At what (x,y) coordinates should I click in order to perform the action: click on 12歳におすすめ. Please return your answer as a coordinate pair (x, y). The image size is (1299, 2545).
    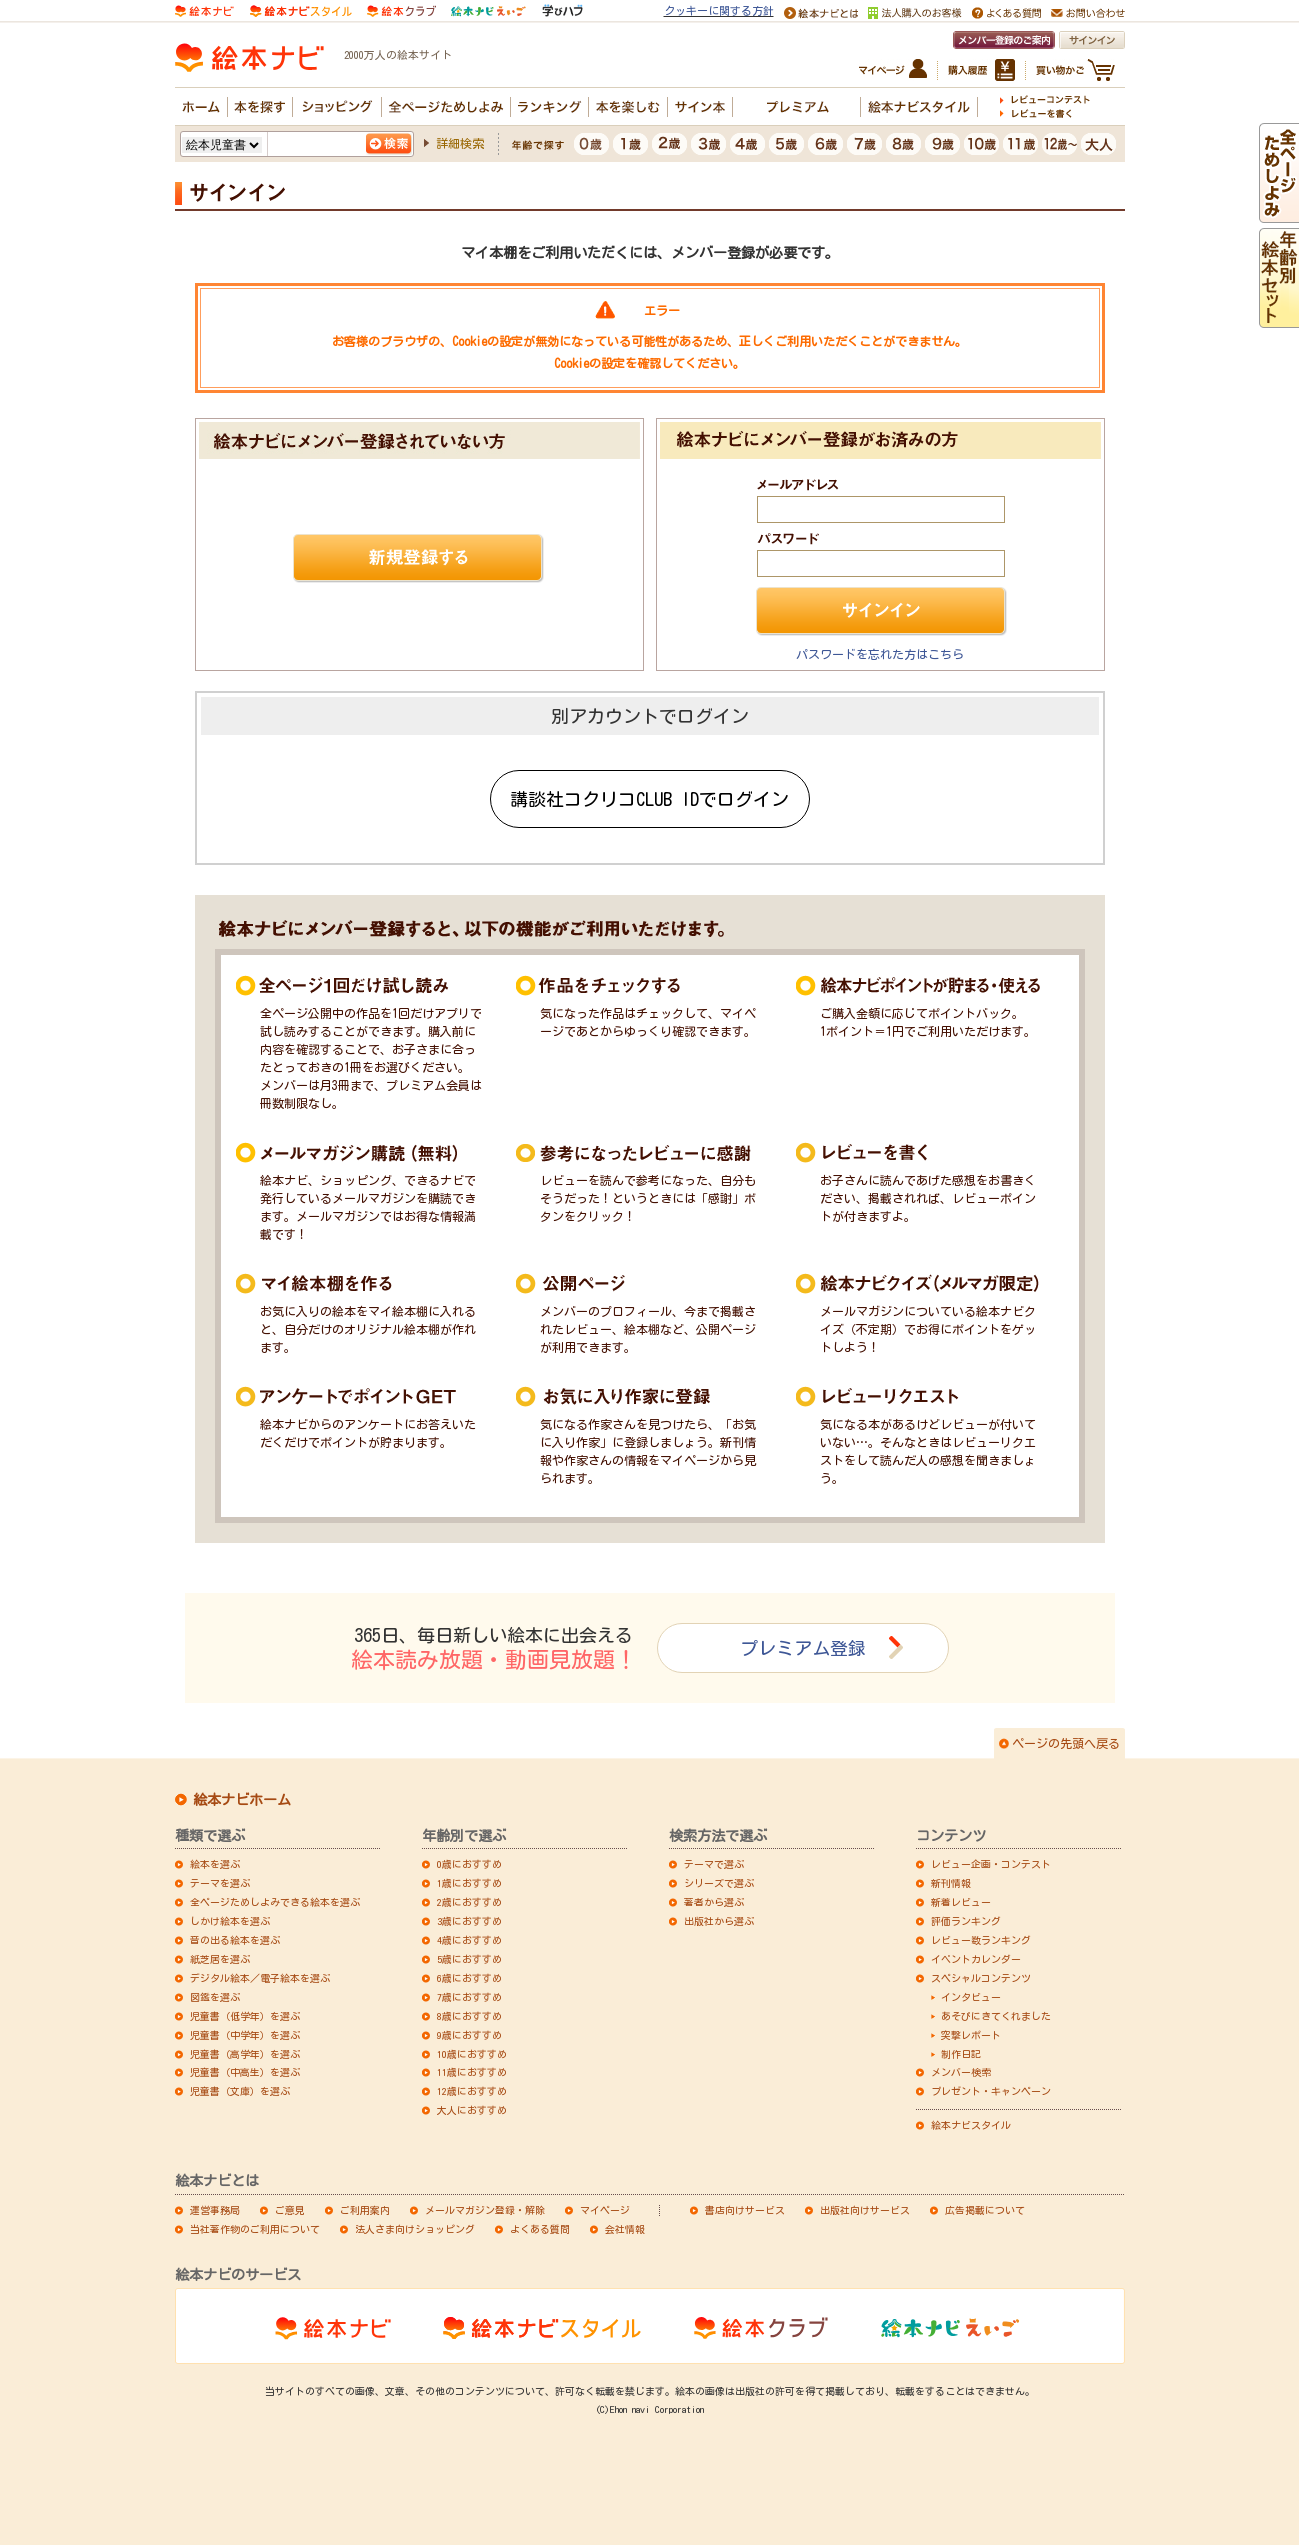
    Looking at the image, I should click on (472, 2091).